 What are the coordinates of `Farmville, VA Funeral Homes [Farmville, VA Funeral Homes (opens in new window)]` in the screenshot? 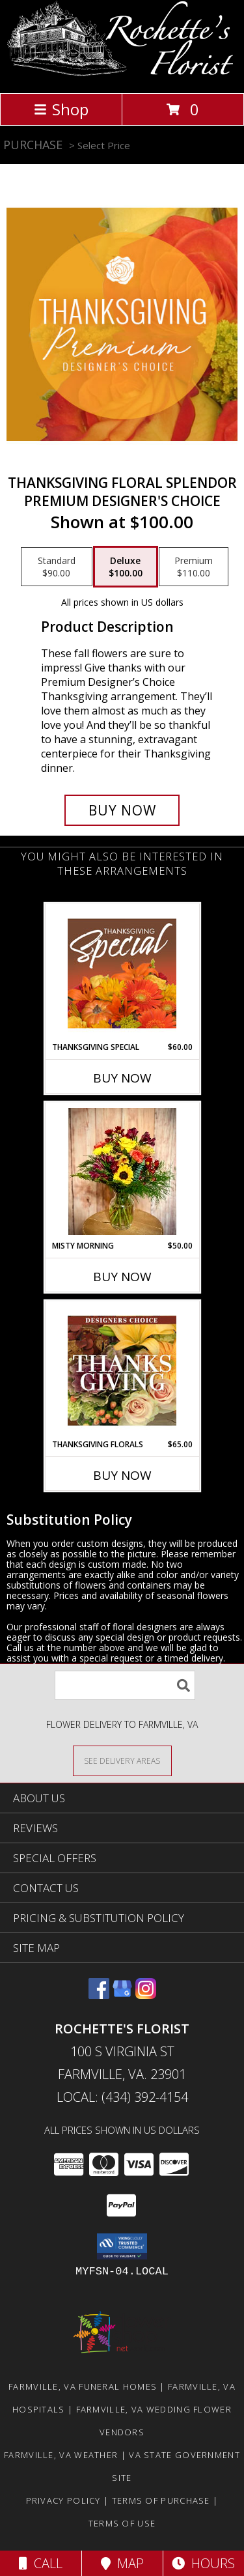 It's located at (82, 2386).